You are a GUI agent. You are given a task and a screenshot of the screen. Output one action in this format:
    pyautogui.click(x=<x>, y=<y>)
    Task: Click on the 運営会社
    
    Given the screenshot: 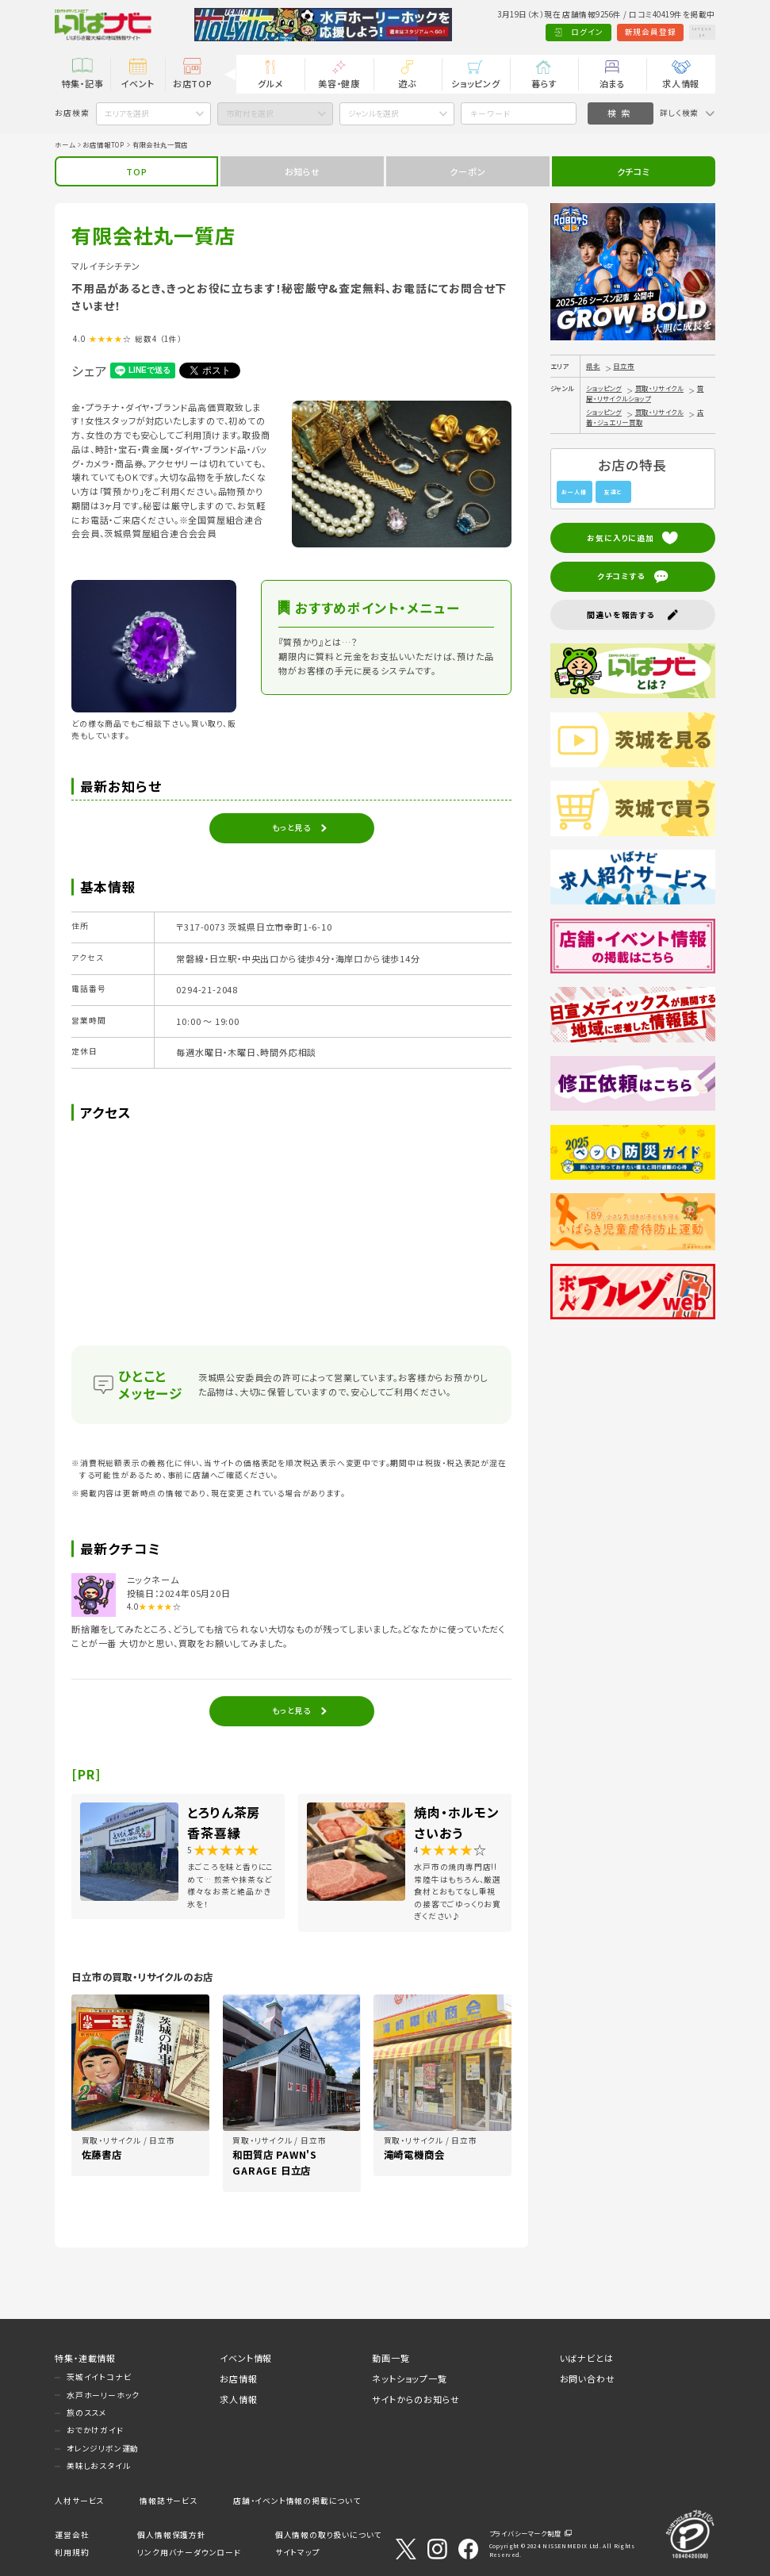 What is the action you would take?
    pyautogui.click(x=72, y=2534)
    